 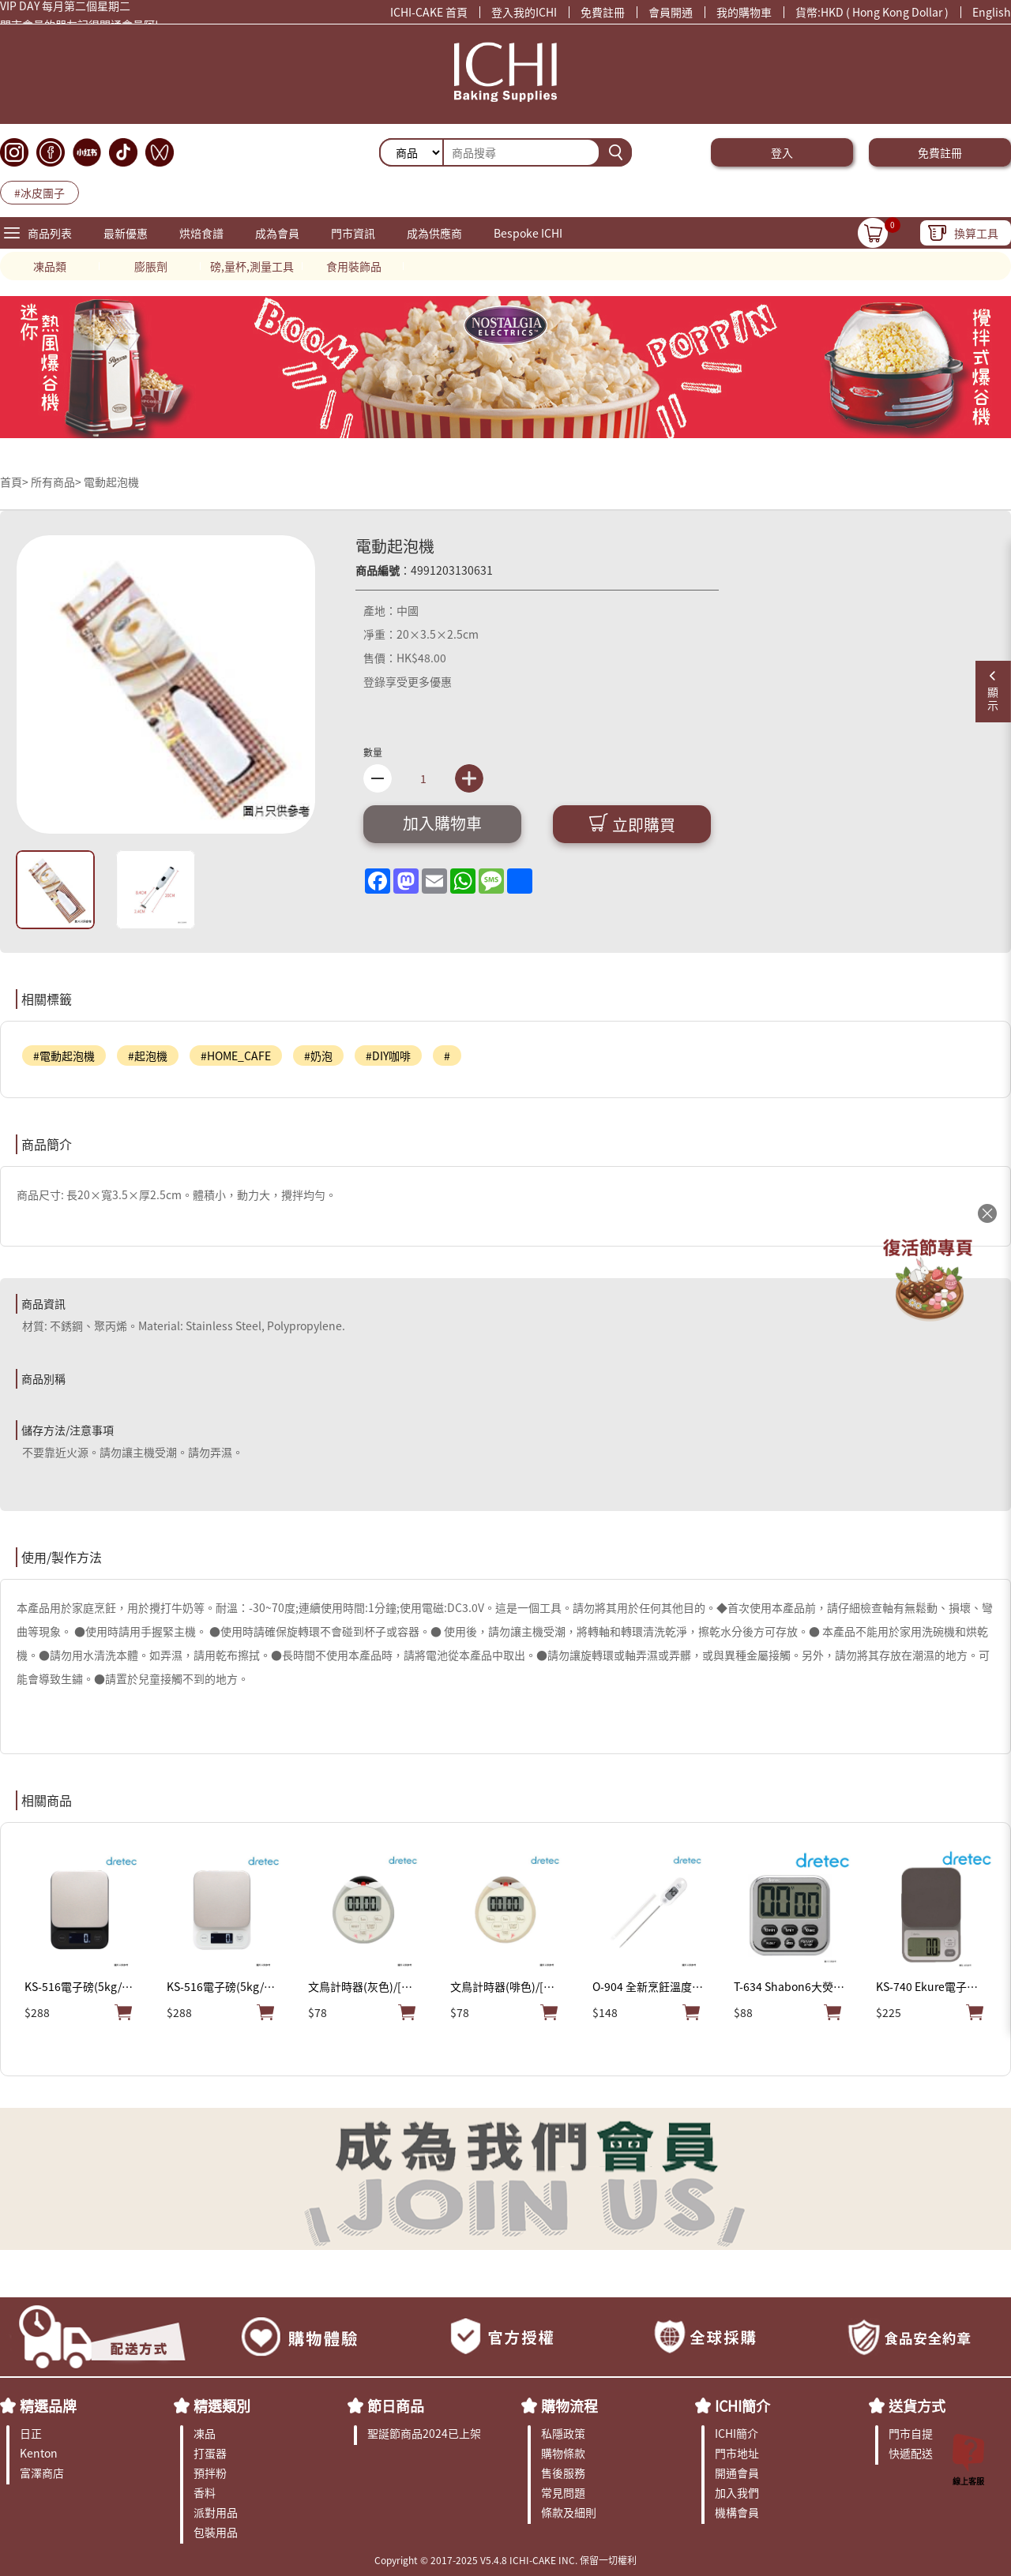 I want to click on 烘焙食譜, so click(x=201, y=233).